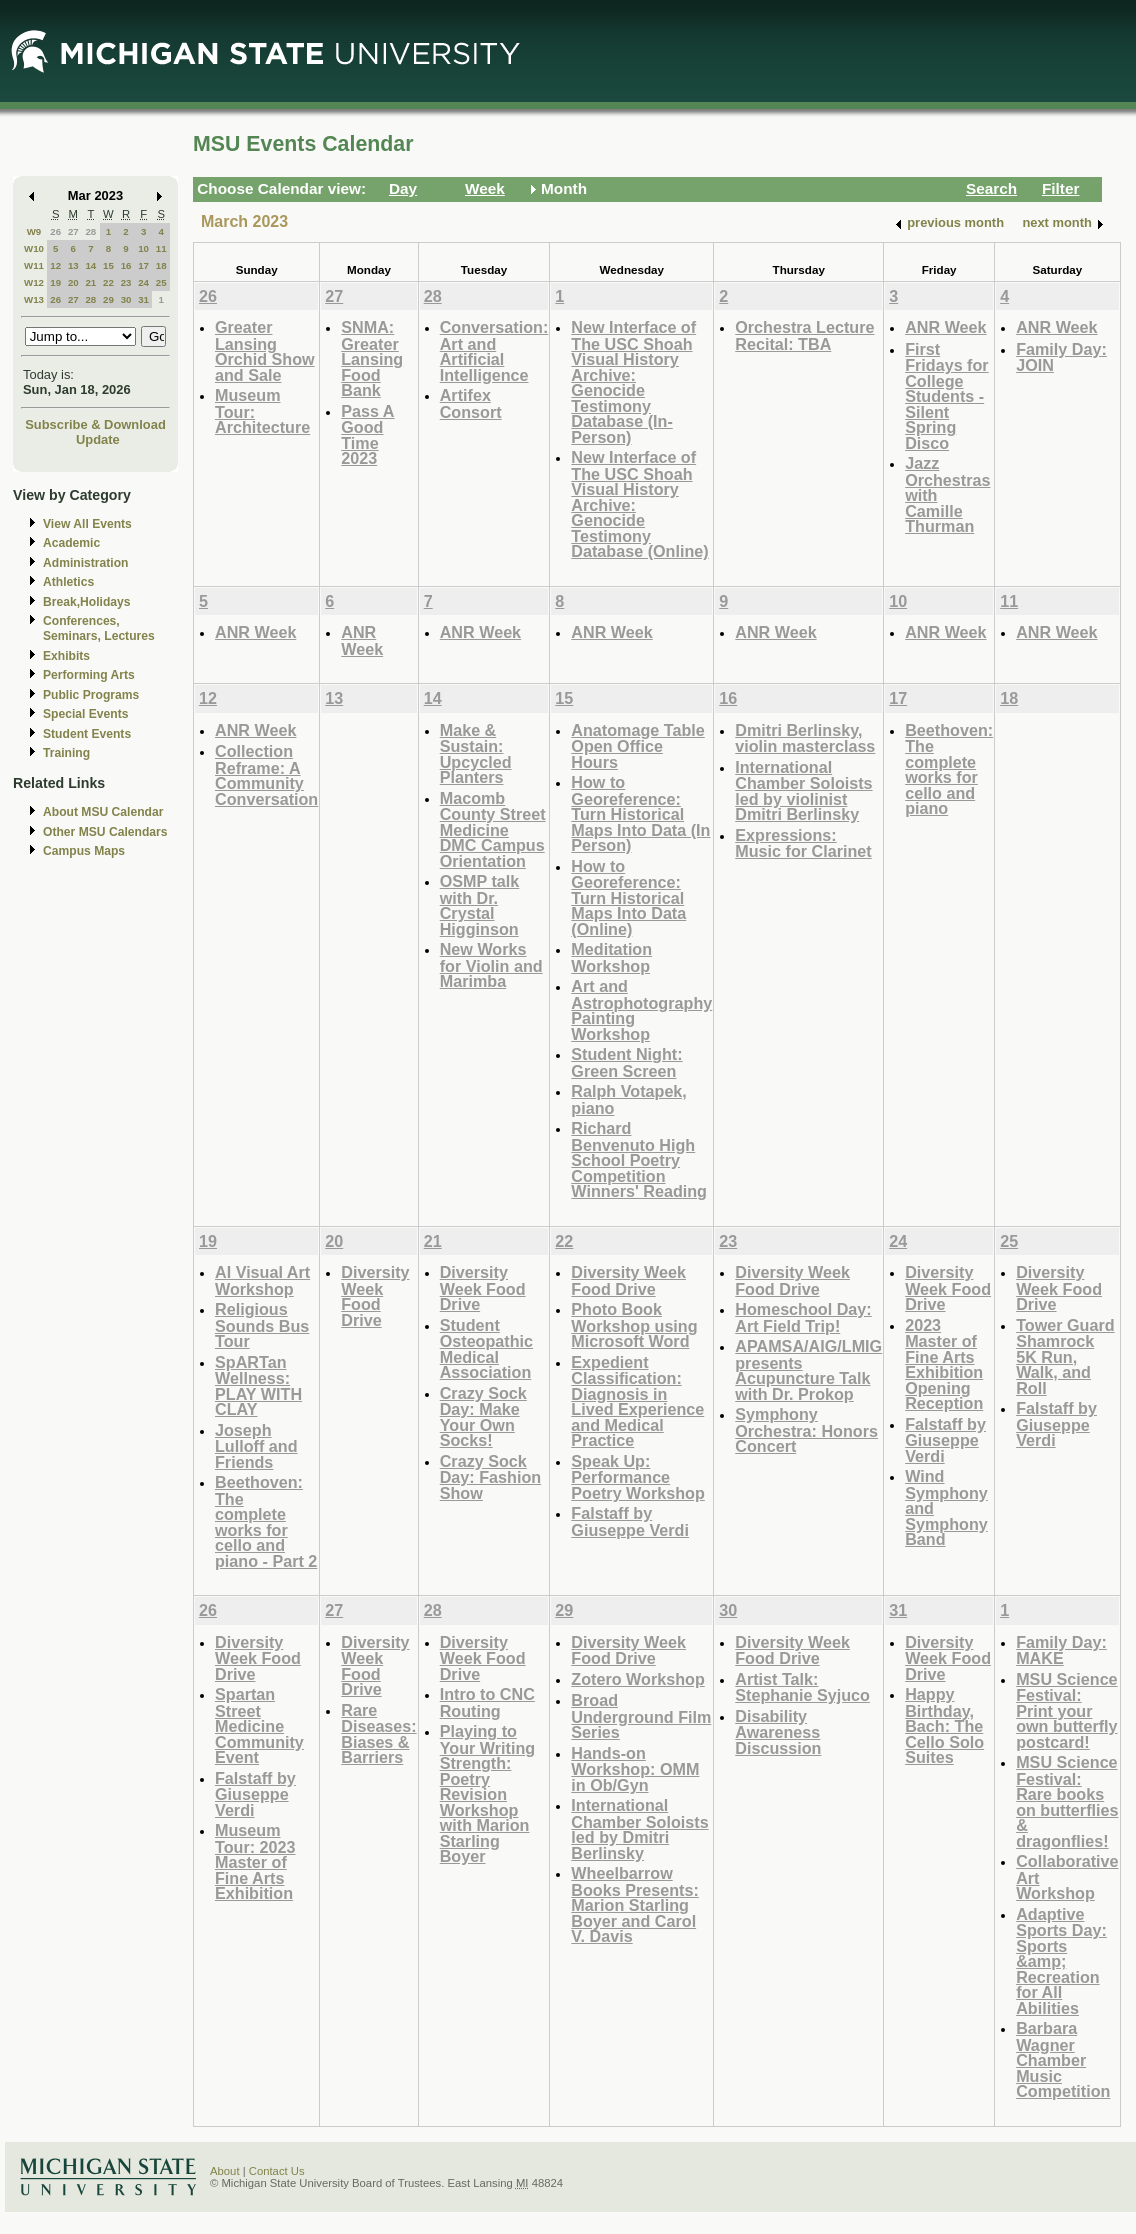 Image resolution: width=1136 pixels, height=2234 pixels. I want to click on Break,Holidays, so click(87, 602).